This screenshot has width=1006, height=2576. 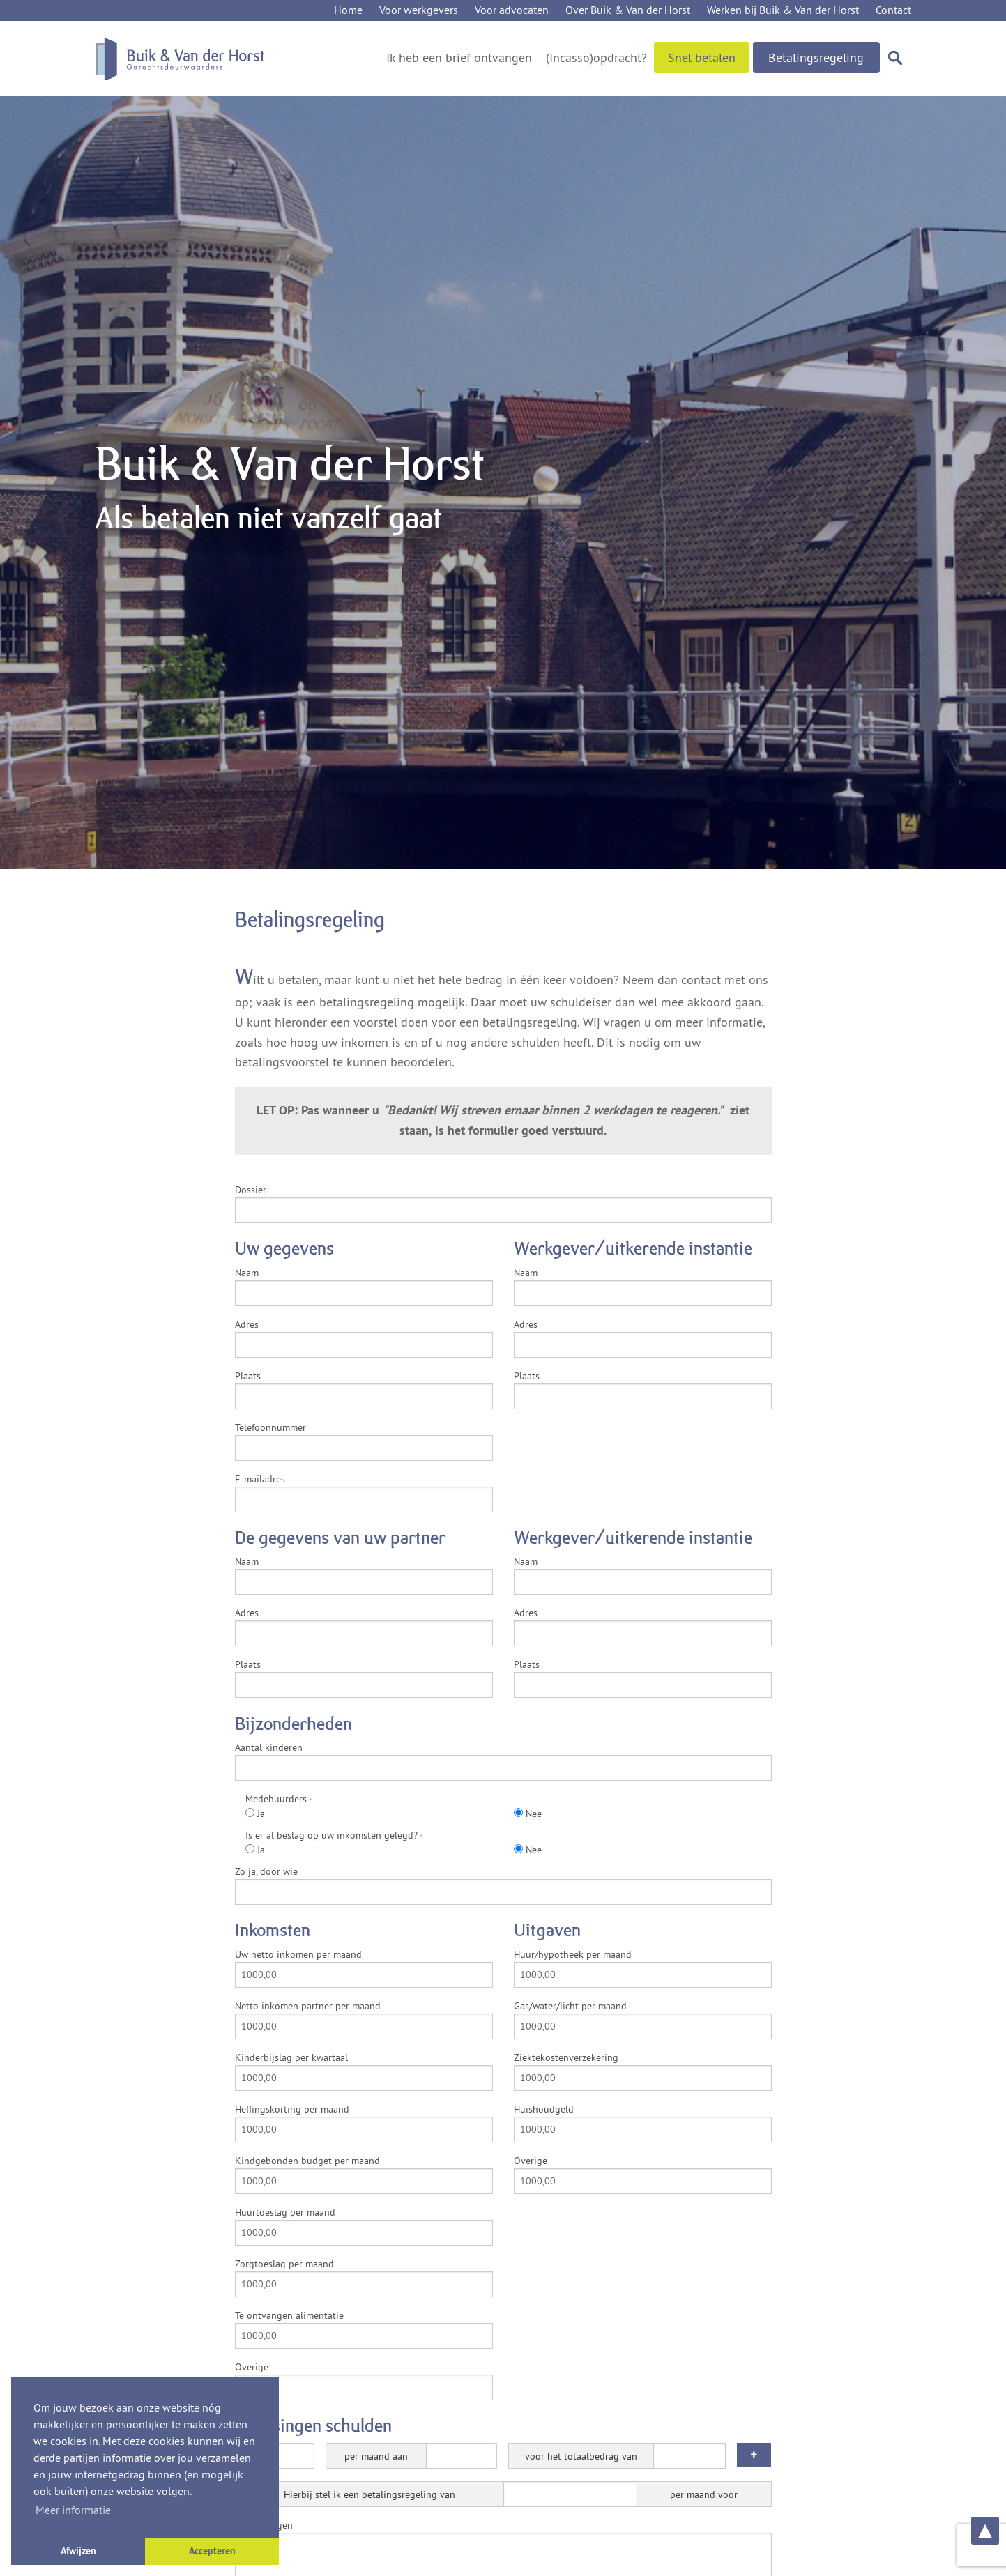 What do you see at coordinates (418, 10) in the screenshot?
I see `Voor werkgevers` at bounding box center [418, 10].